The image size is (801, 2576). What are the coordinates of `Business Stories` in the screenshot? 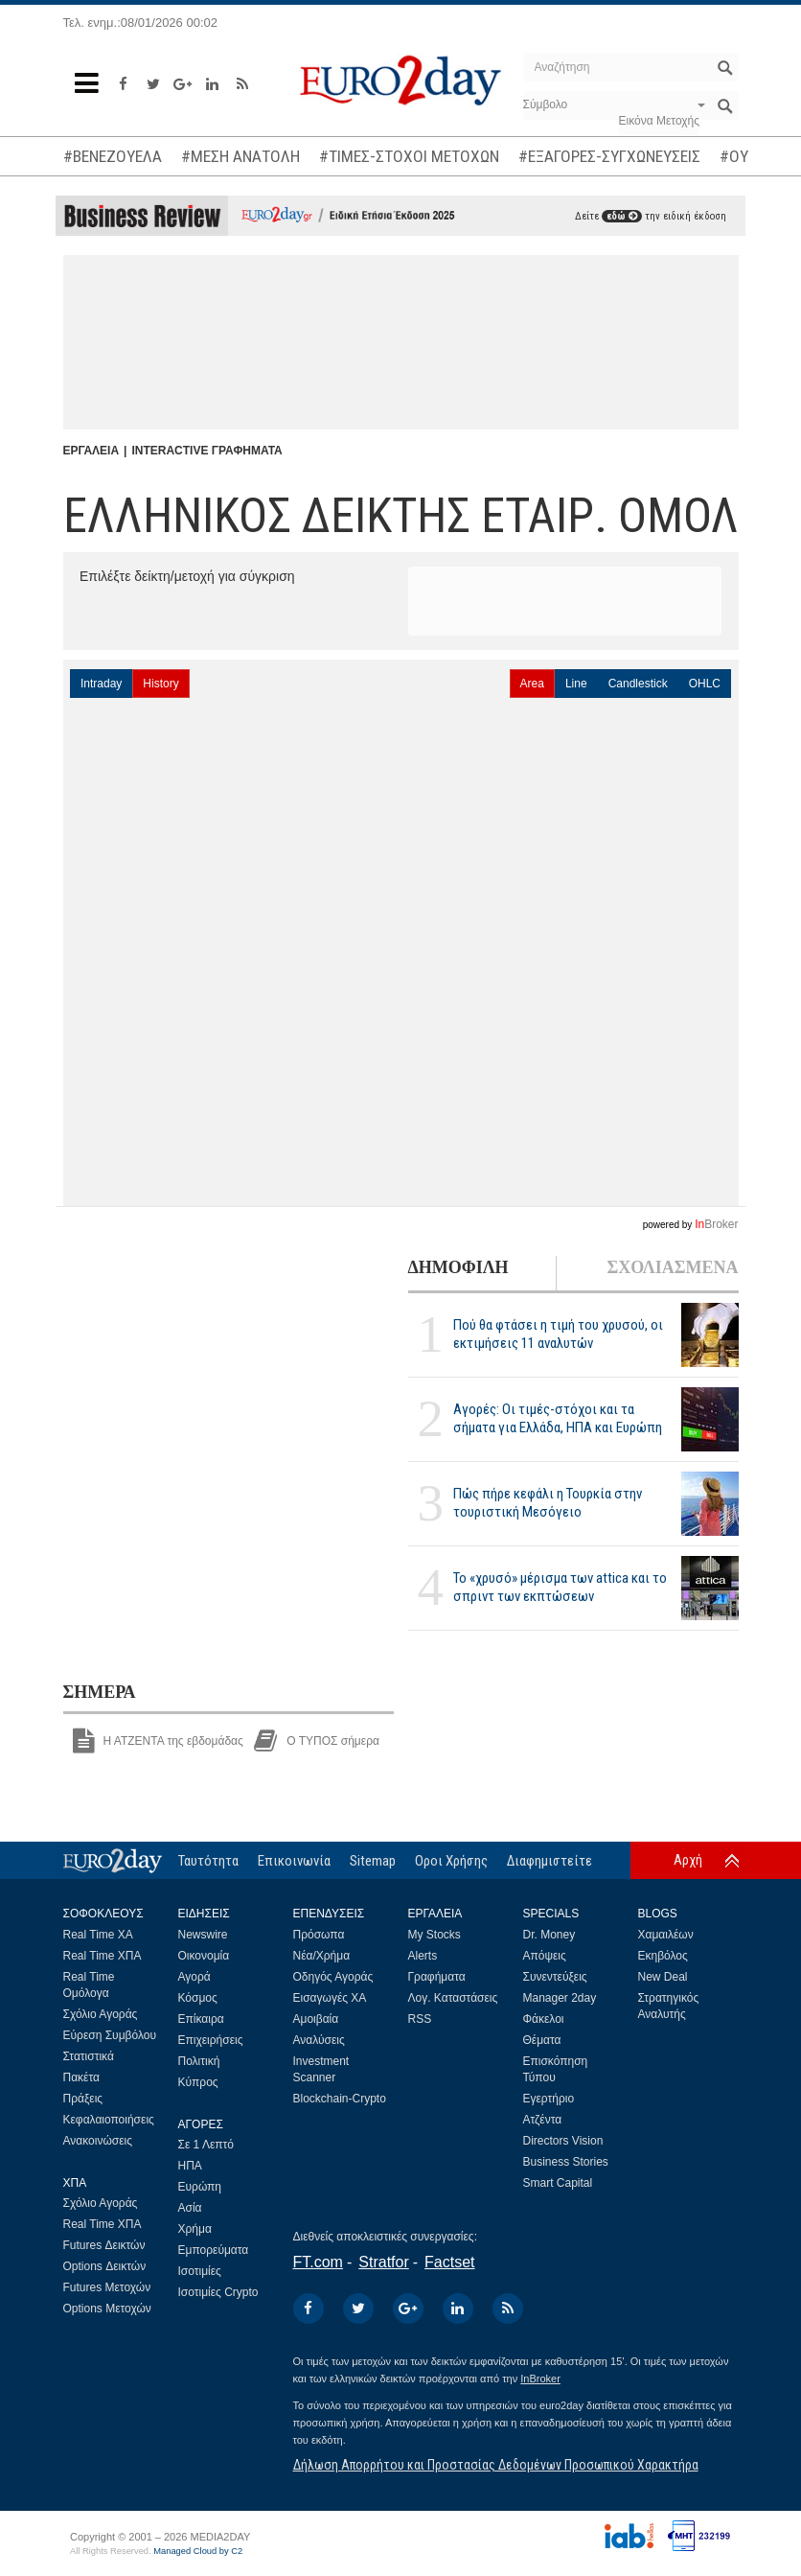 It's located at (565, 2162).